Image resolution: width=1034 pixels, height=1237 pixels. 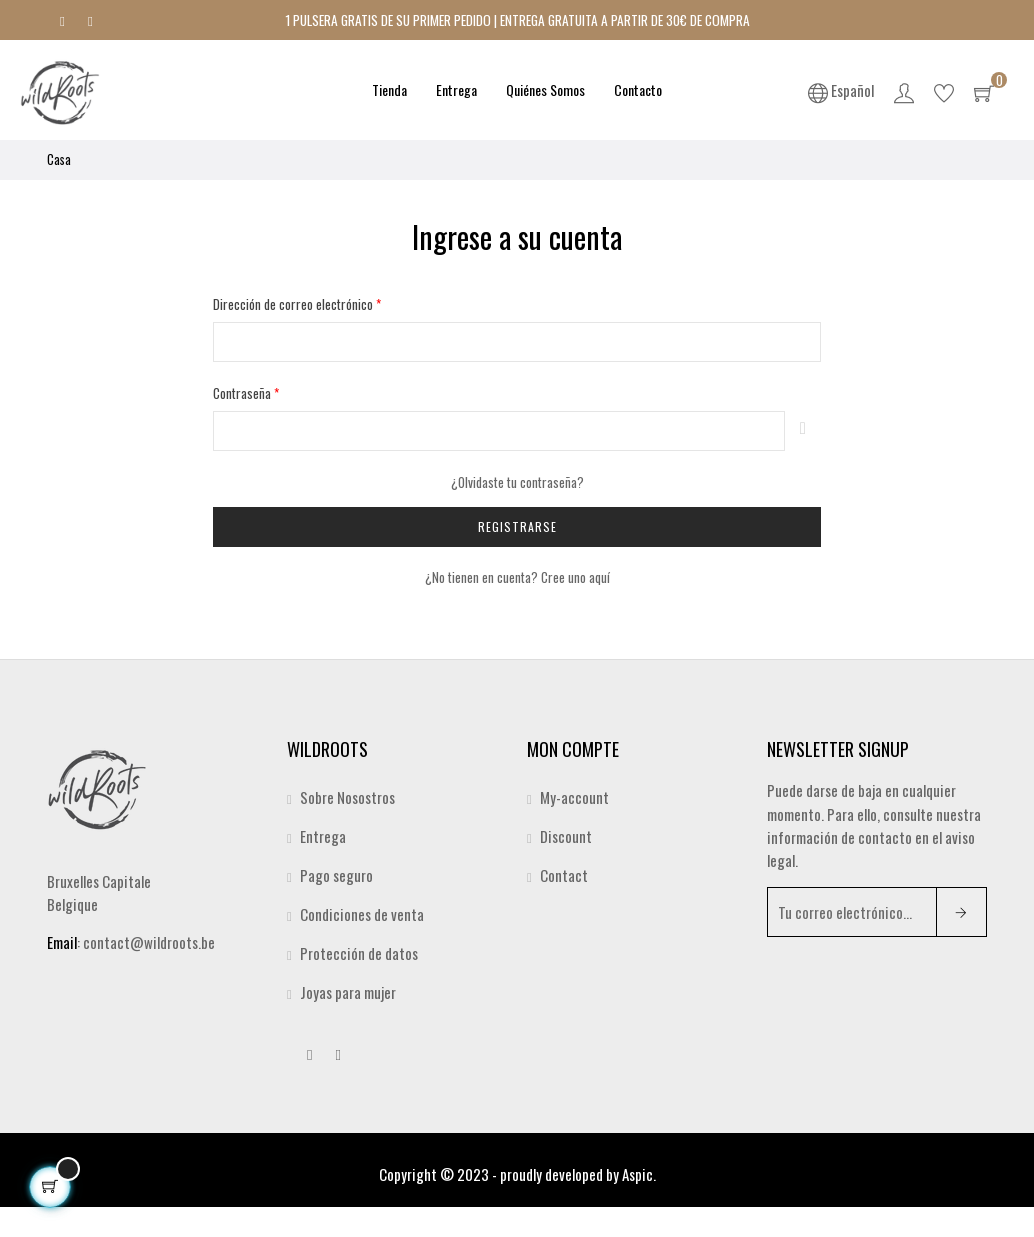 What do you see at coordinates (564, 875) in the screenshot?
I see `Contact` at bounding box center [564, 875].